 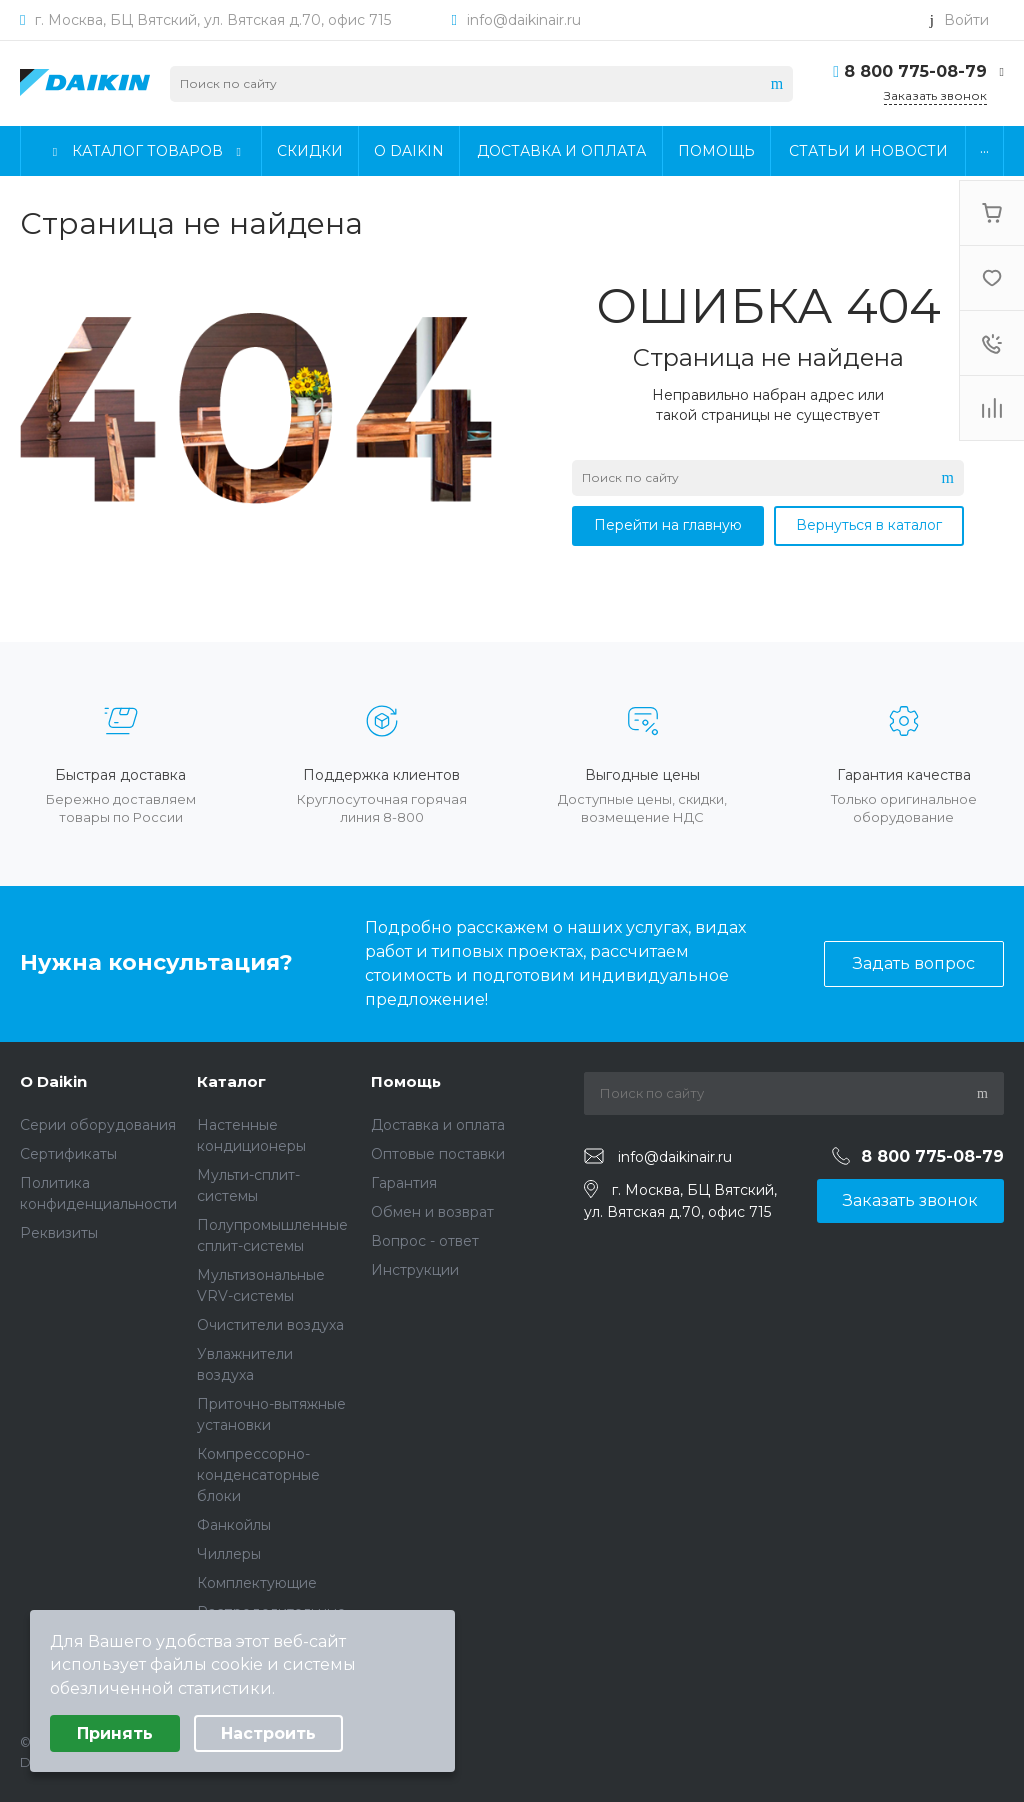 What do you see at coordinates (869, 525) in the screenshot?
I see `Вернуться в каталог` at bounding box center [869, 525].